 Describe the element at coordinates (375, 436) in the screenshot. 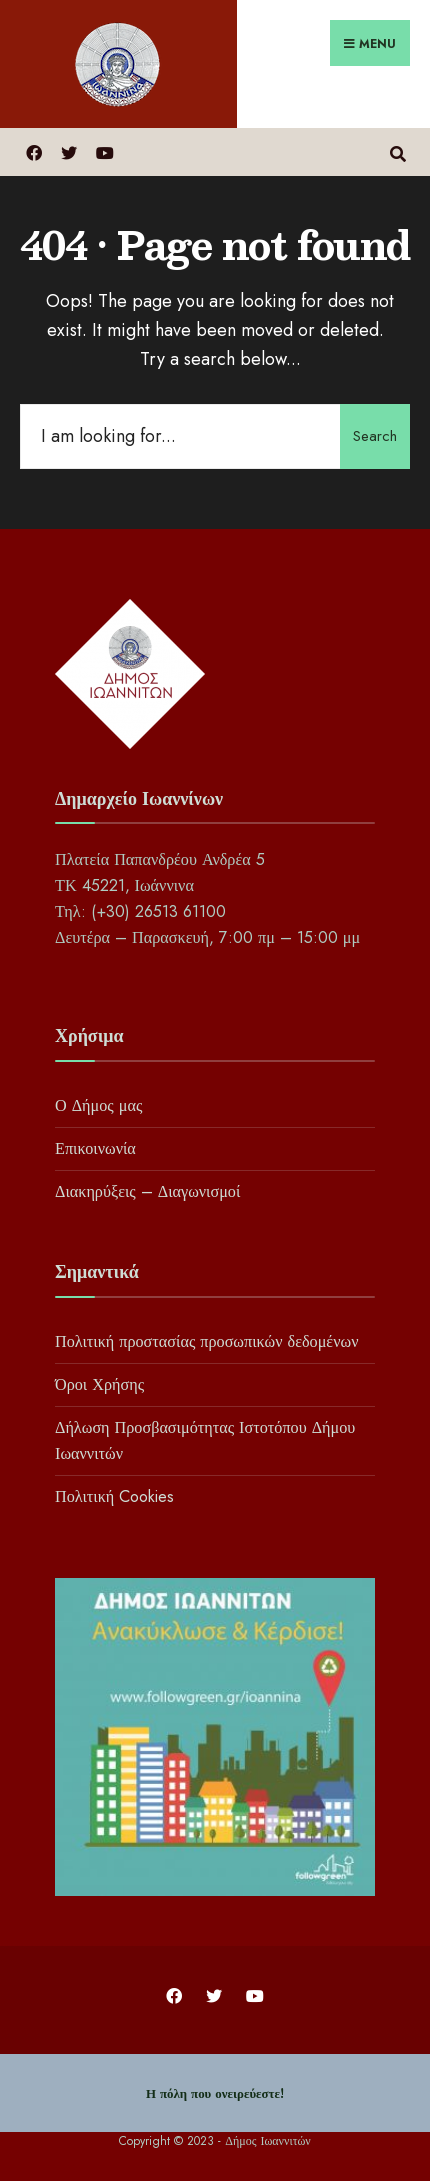

I see `Search` at that location.